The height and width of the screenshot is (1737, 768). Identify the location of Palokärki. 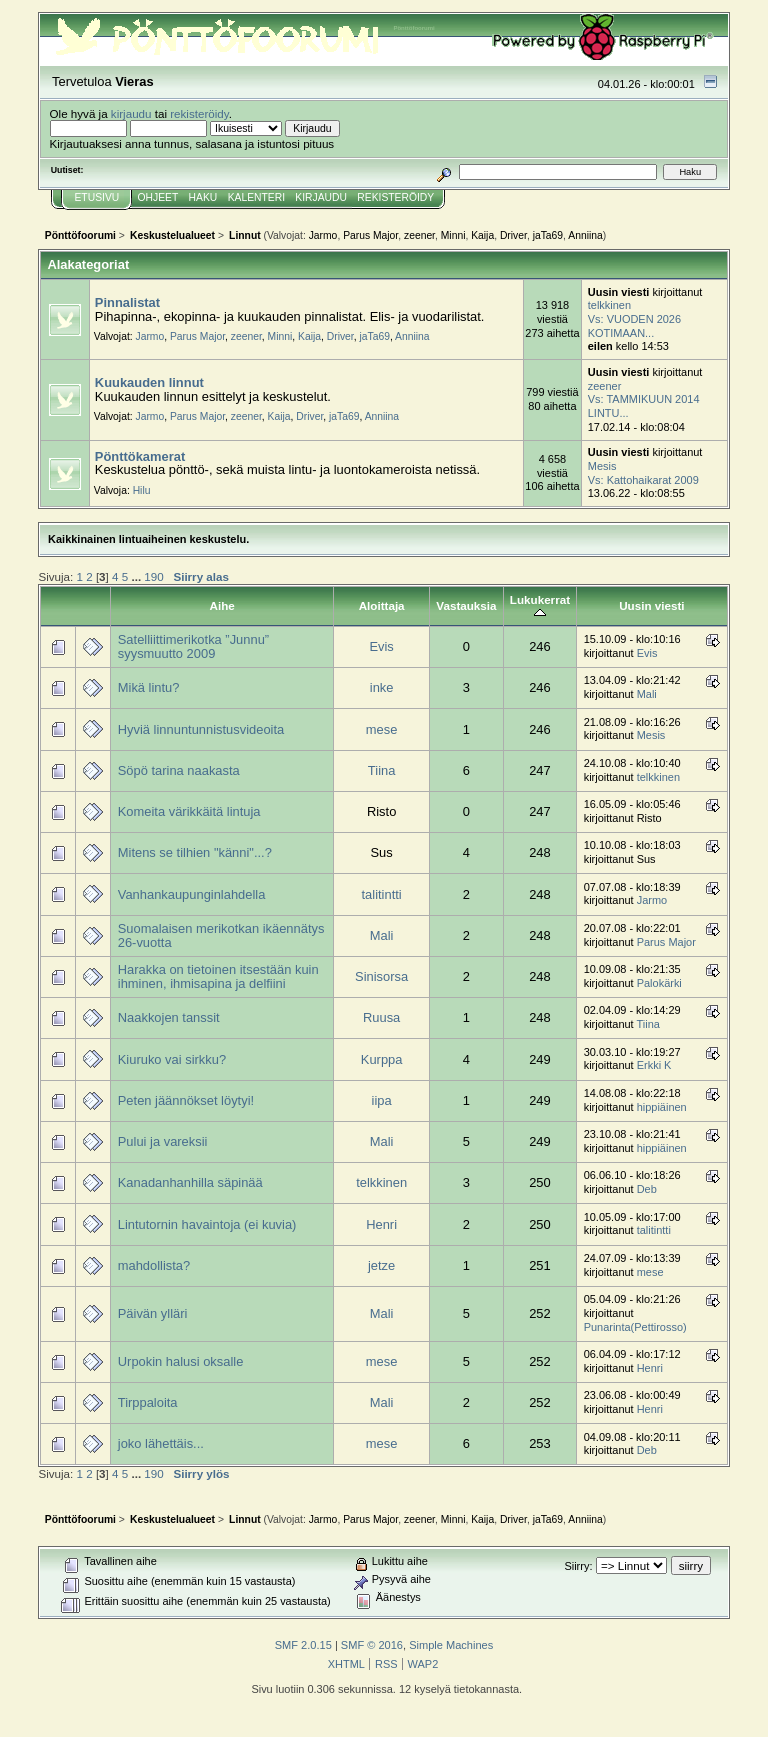
(659, 983).